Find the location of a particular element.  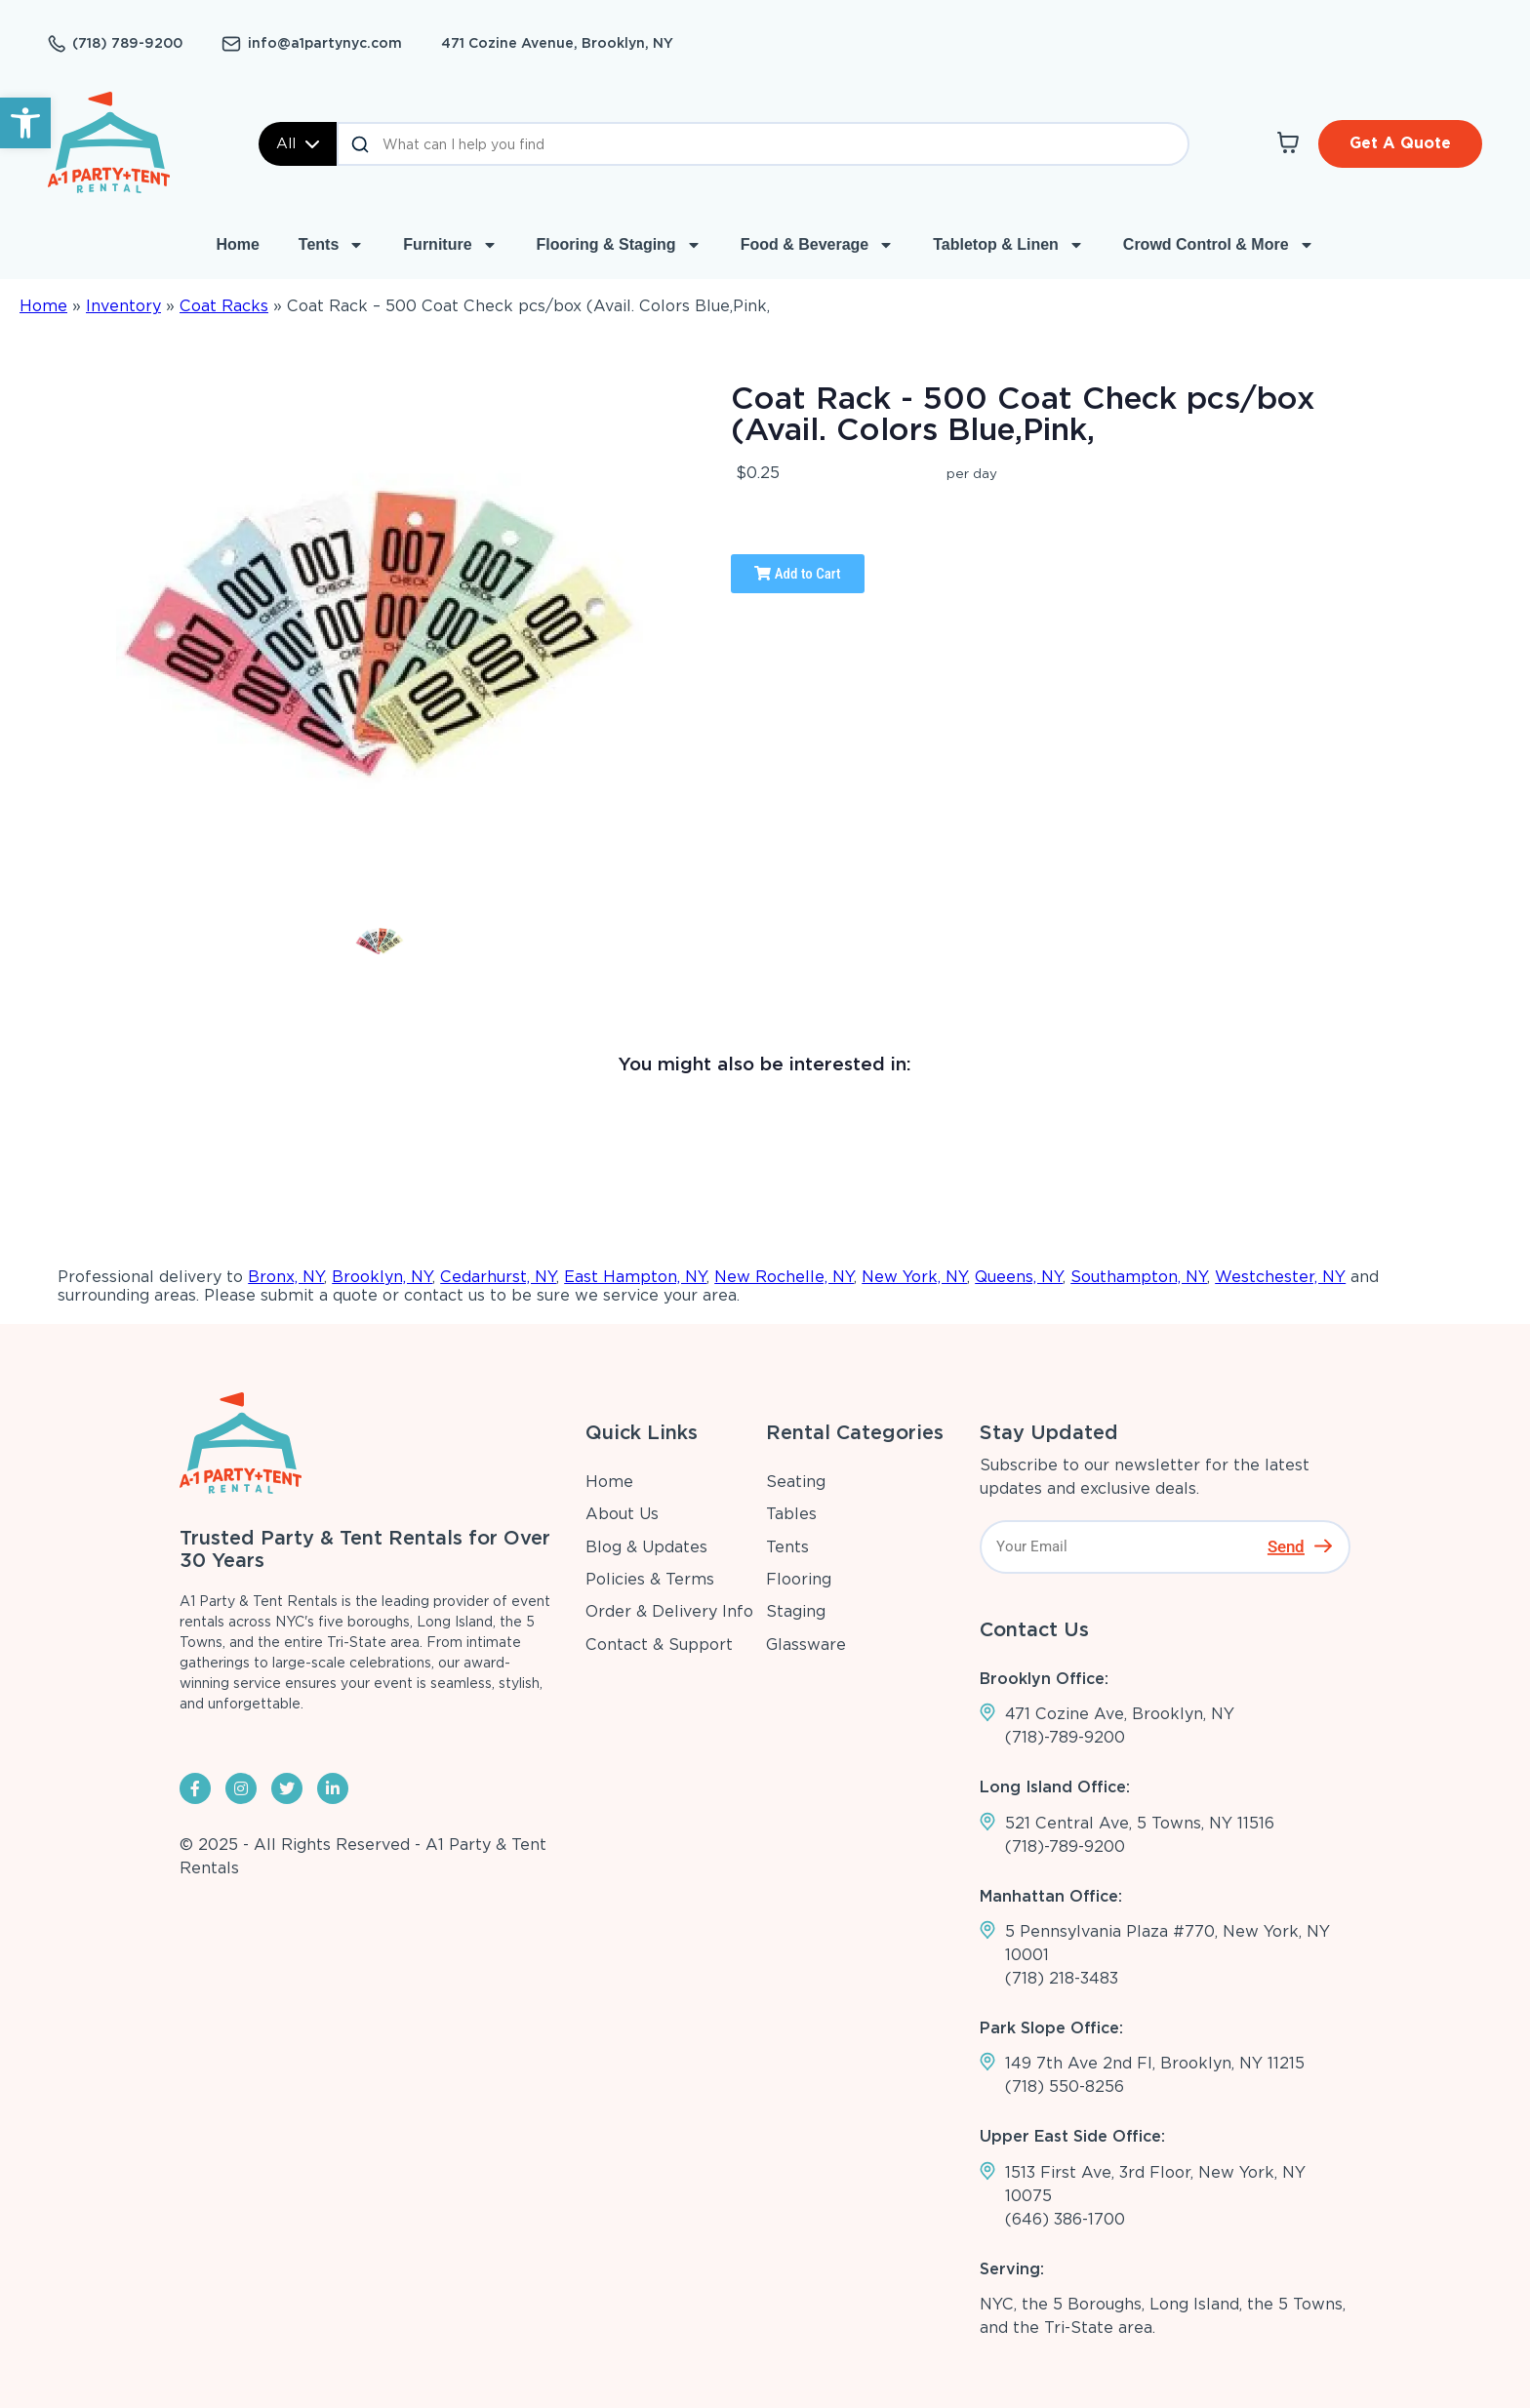

Tabletop & Linen is located at coordinates (1008, 244).